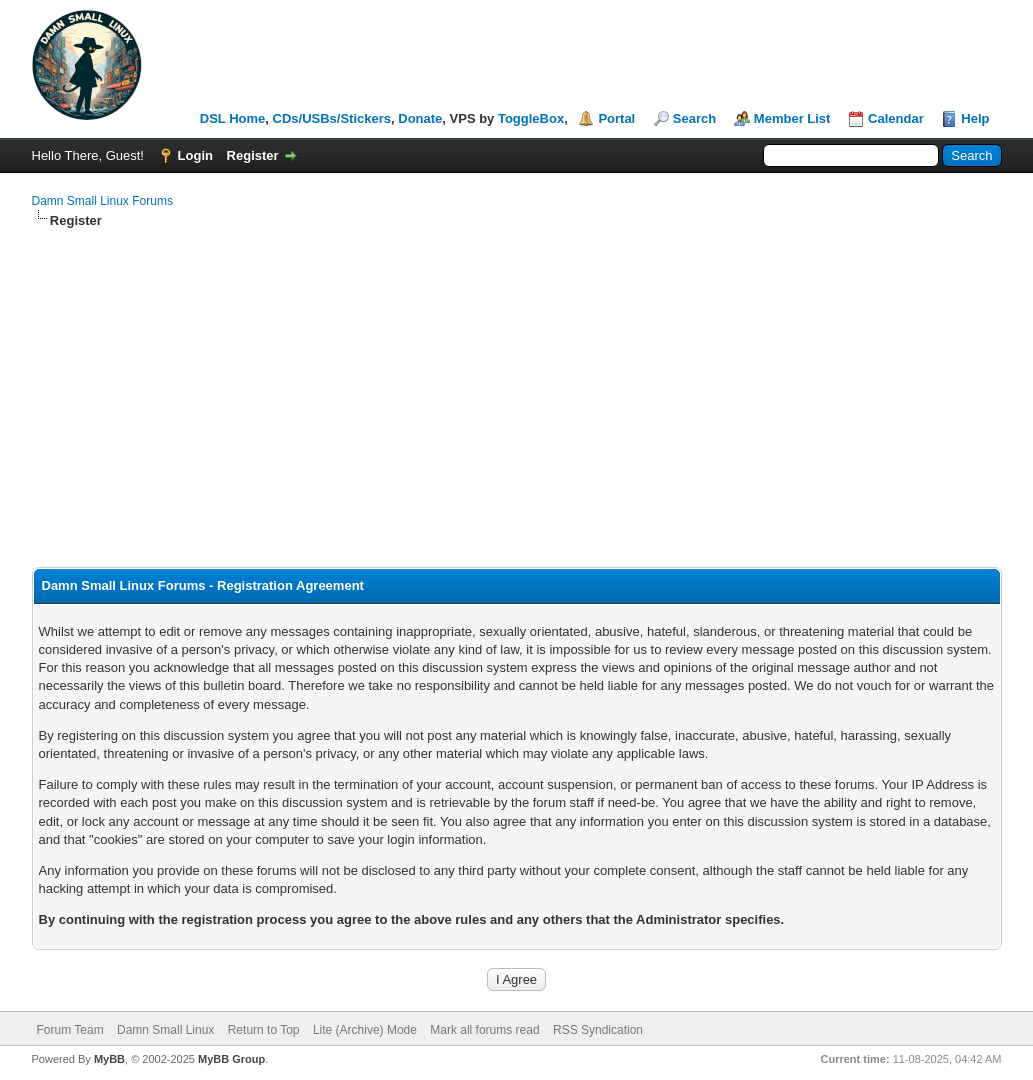 Image resolution: width=1033 pixels, height=1080 pixels. I want to click on Member List, so click(792, 118).